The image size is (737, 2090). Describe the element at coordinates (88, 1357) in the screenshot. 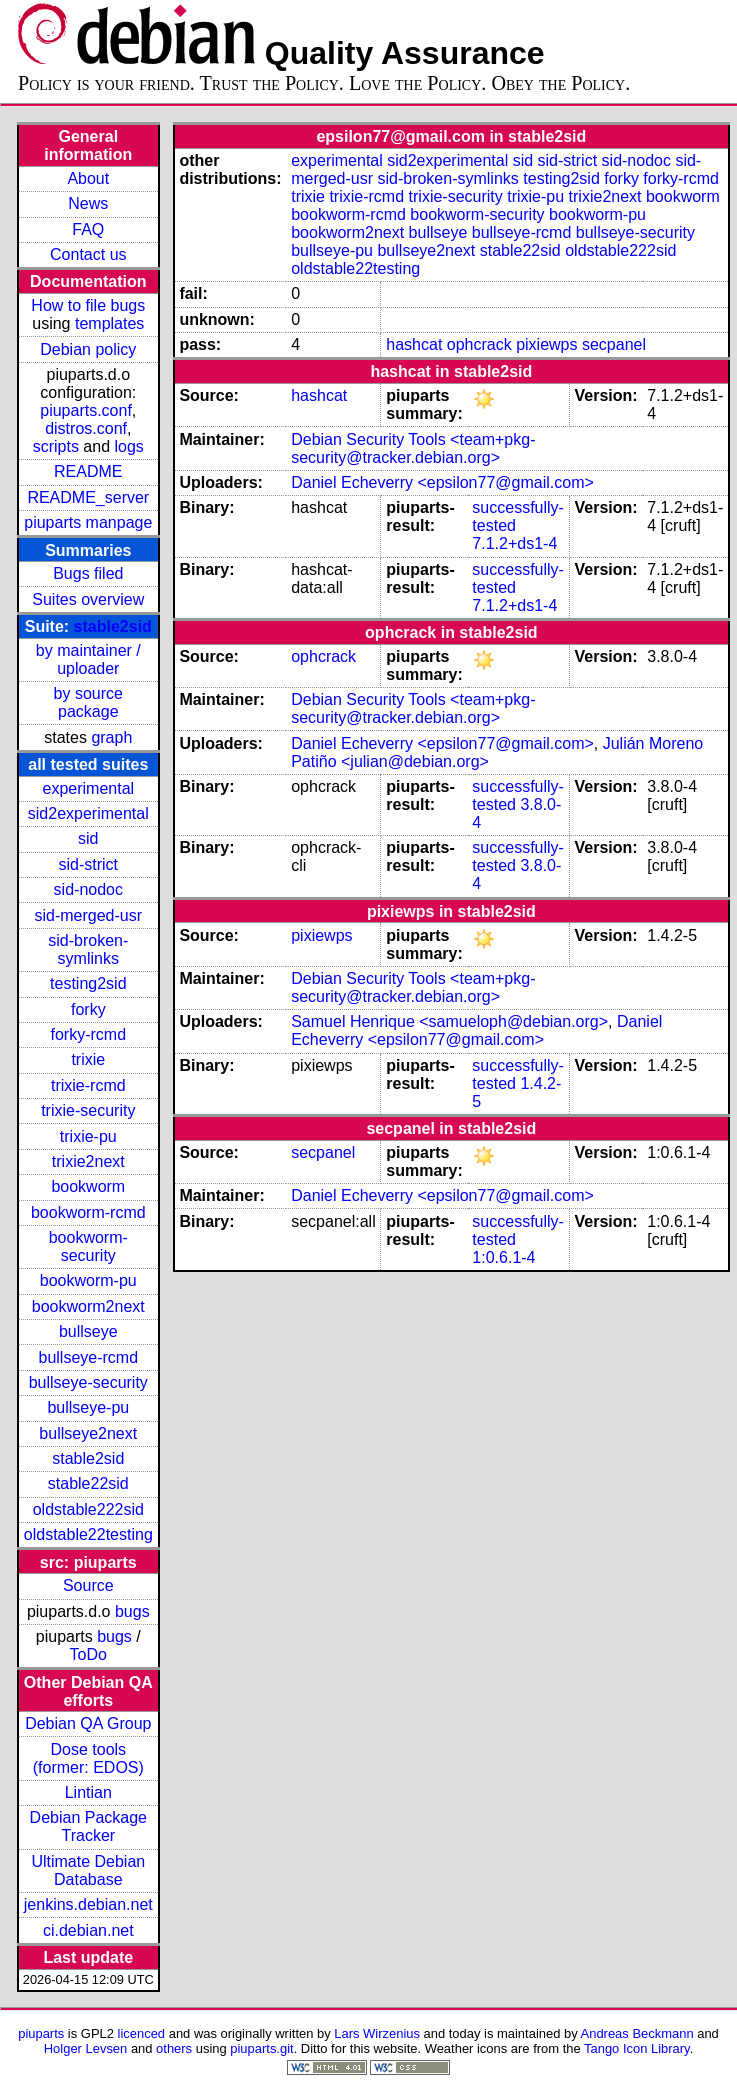

I see `bullseye-rcmd` at that location.